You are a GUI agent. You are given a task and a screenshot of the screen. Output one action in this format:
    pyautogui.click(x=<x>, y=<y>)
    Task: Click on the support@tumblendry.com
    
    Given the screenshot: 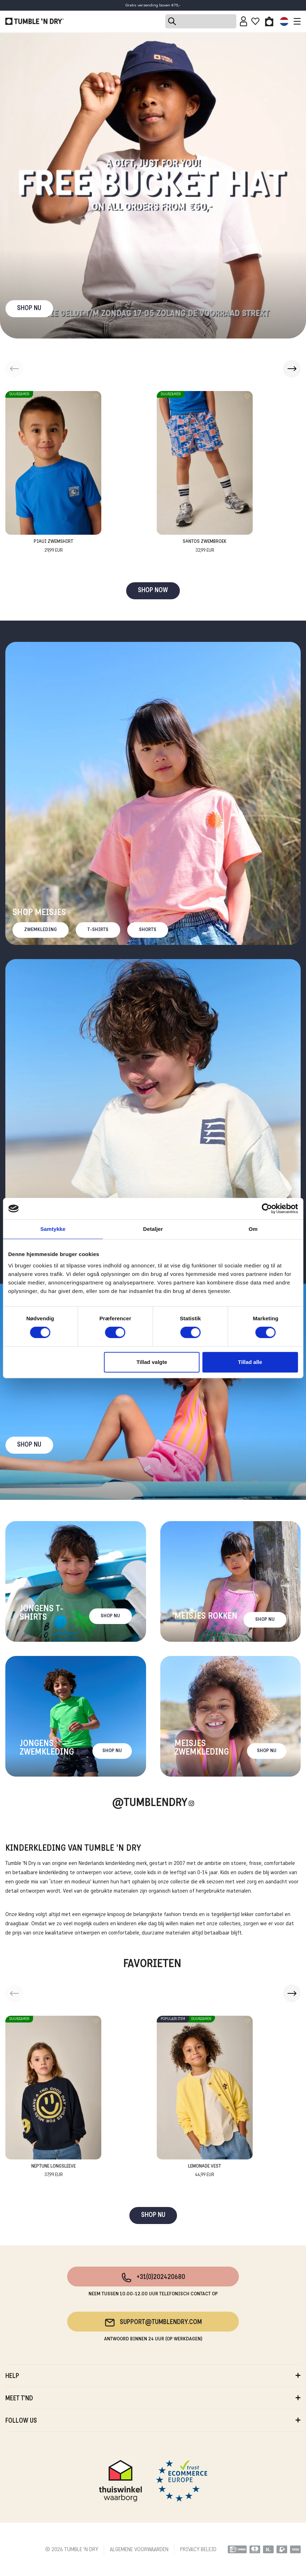 What is the action you would take?
    pyautogui.click(x=153, y=2322)
    